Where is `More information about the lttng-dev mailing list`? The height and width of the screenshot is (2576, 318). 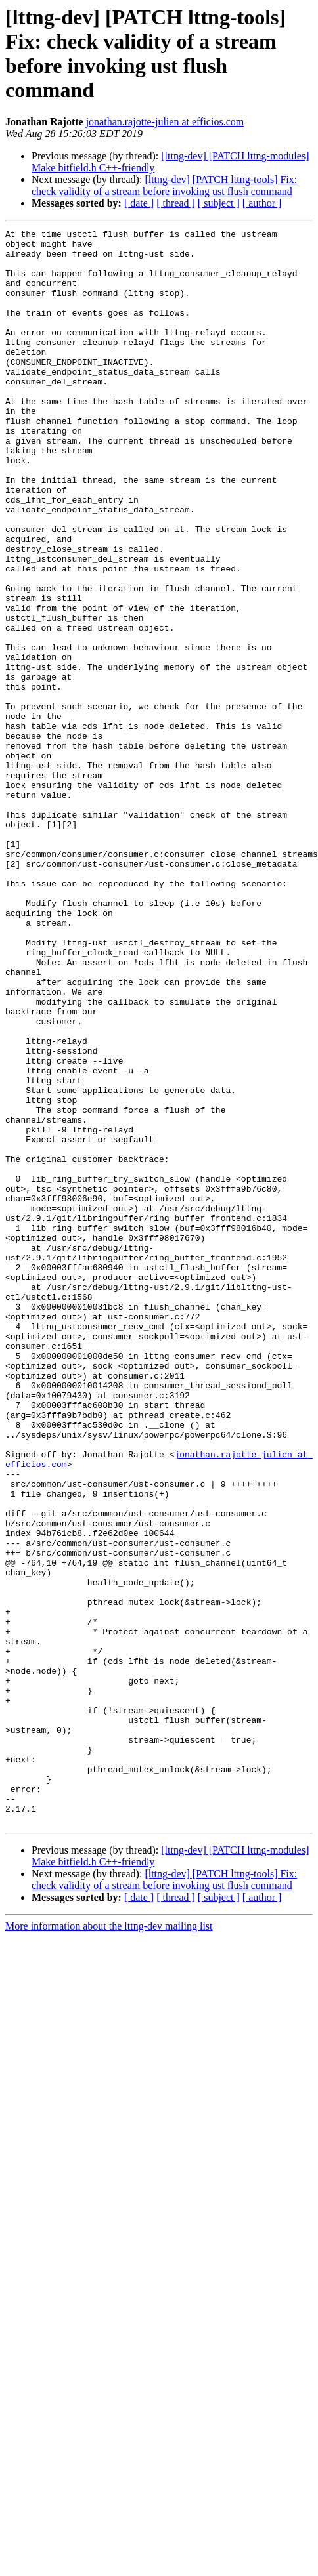 More information about the lttng-dev mailing list is located at coordinates (109, 2221).